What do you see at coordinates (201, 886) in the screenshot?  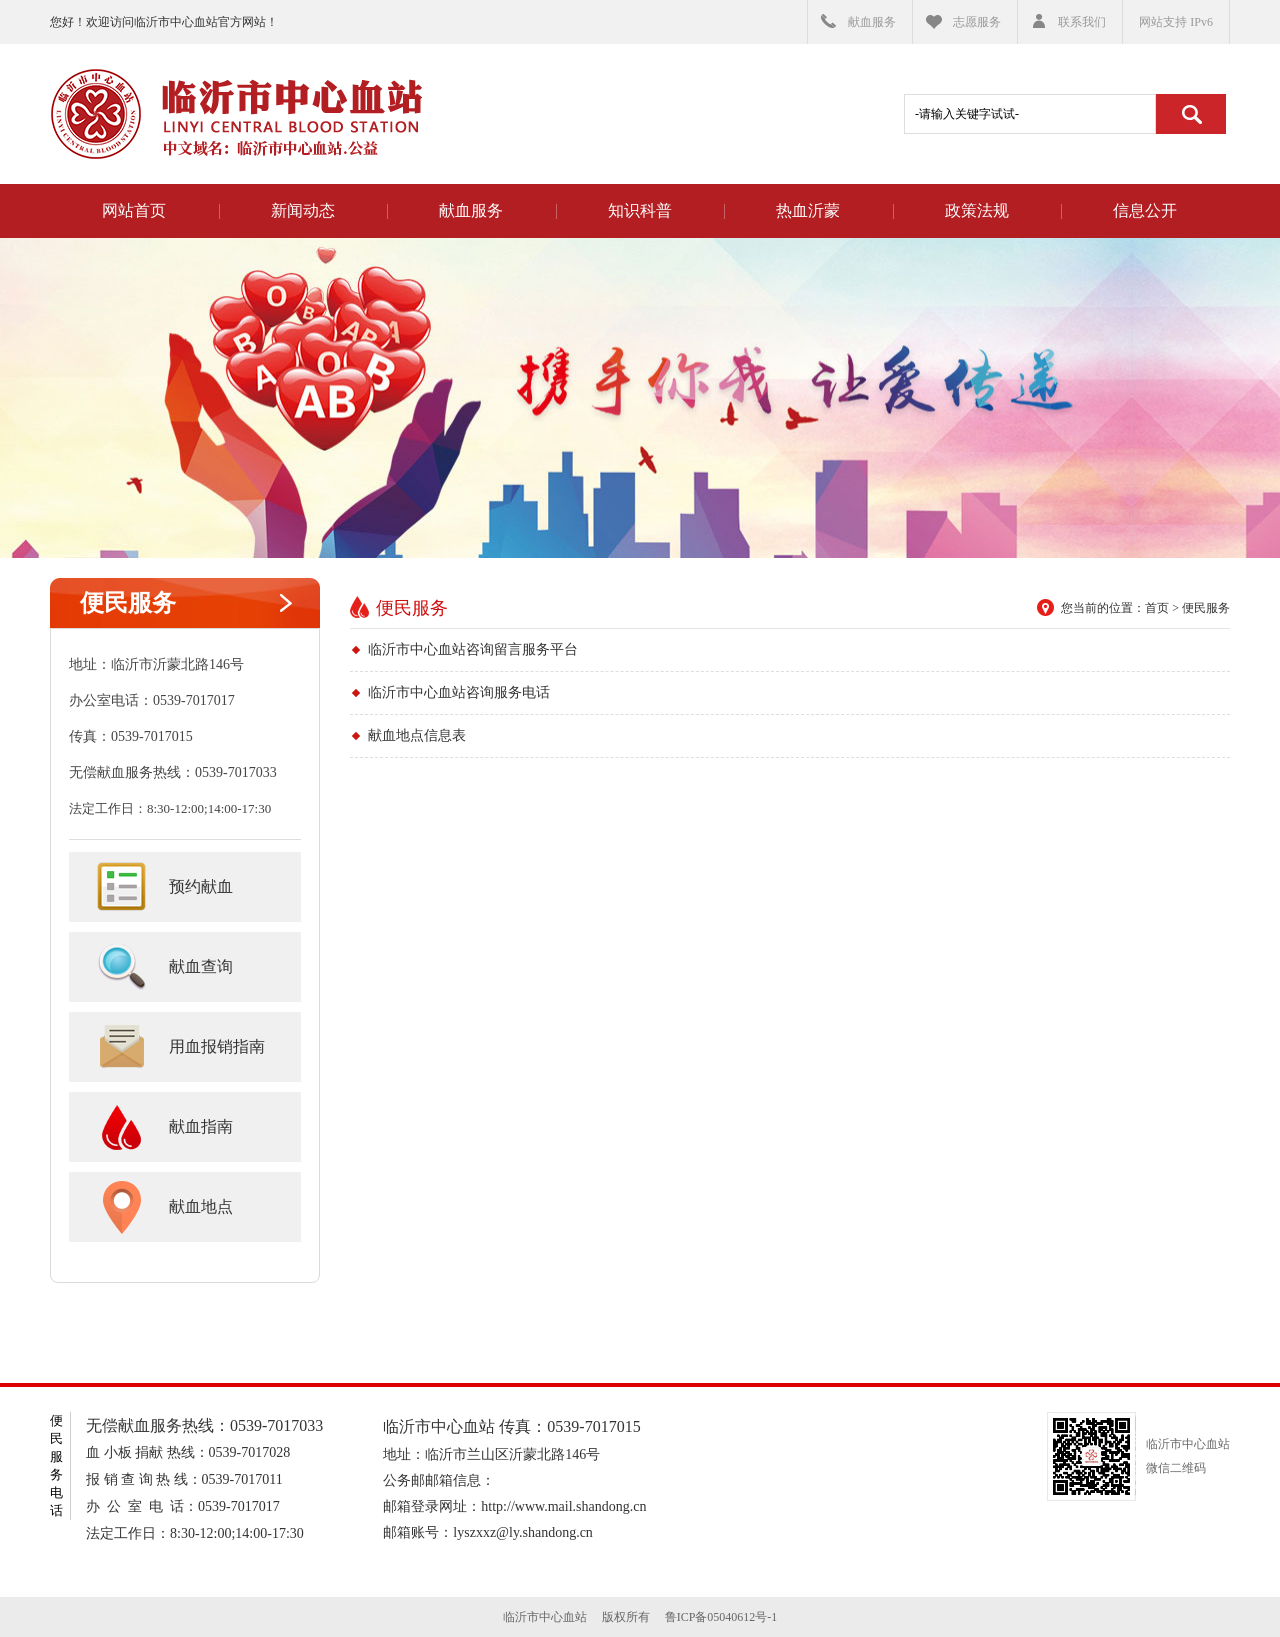 I see `预约献血` at bounding box center [201, 886].